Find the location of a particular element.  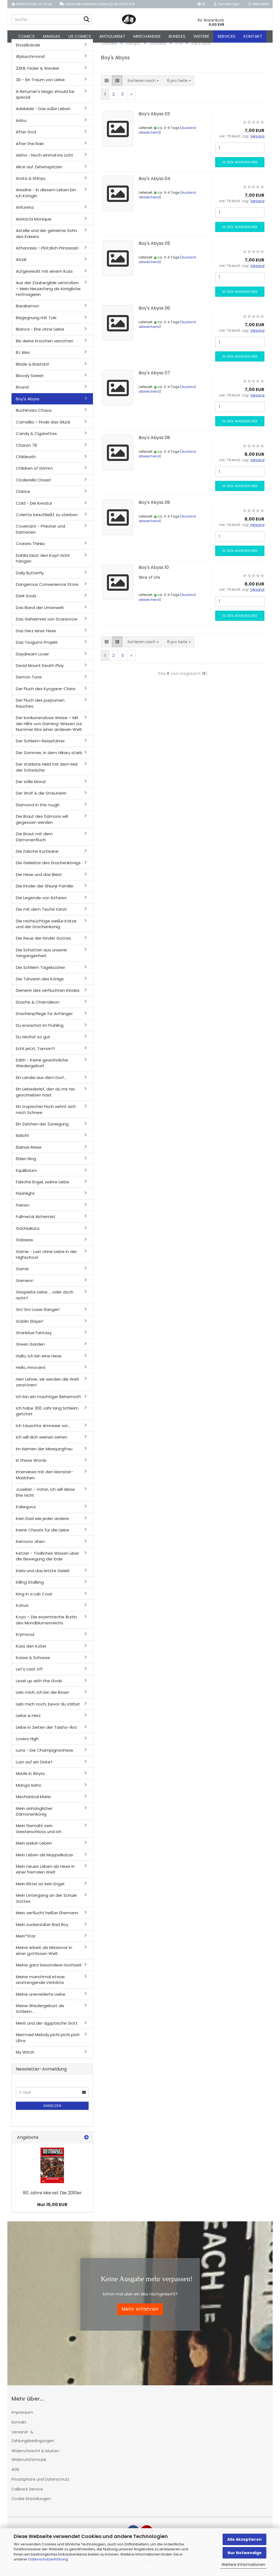

Bound is located at coordinates (22, 393).